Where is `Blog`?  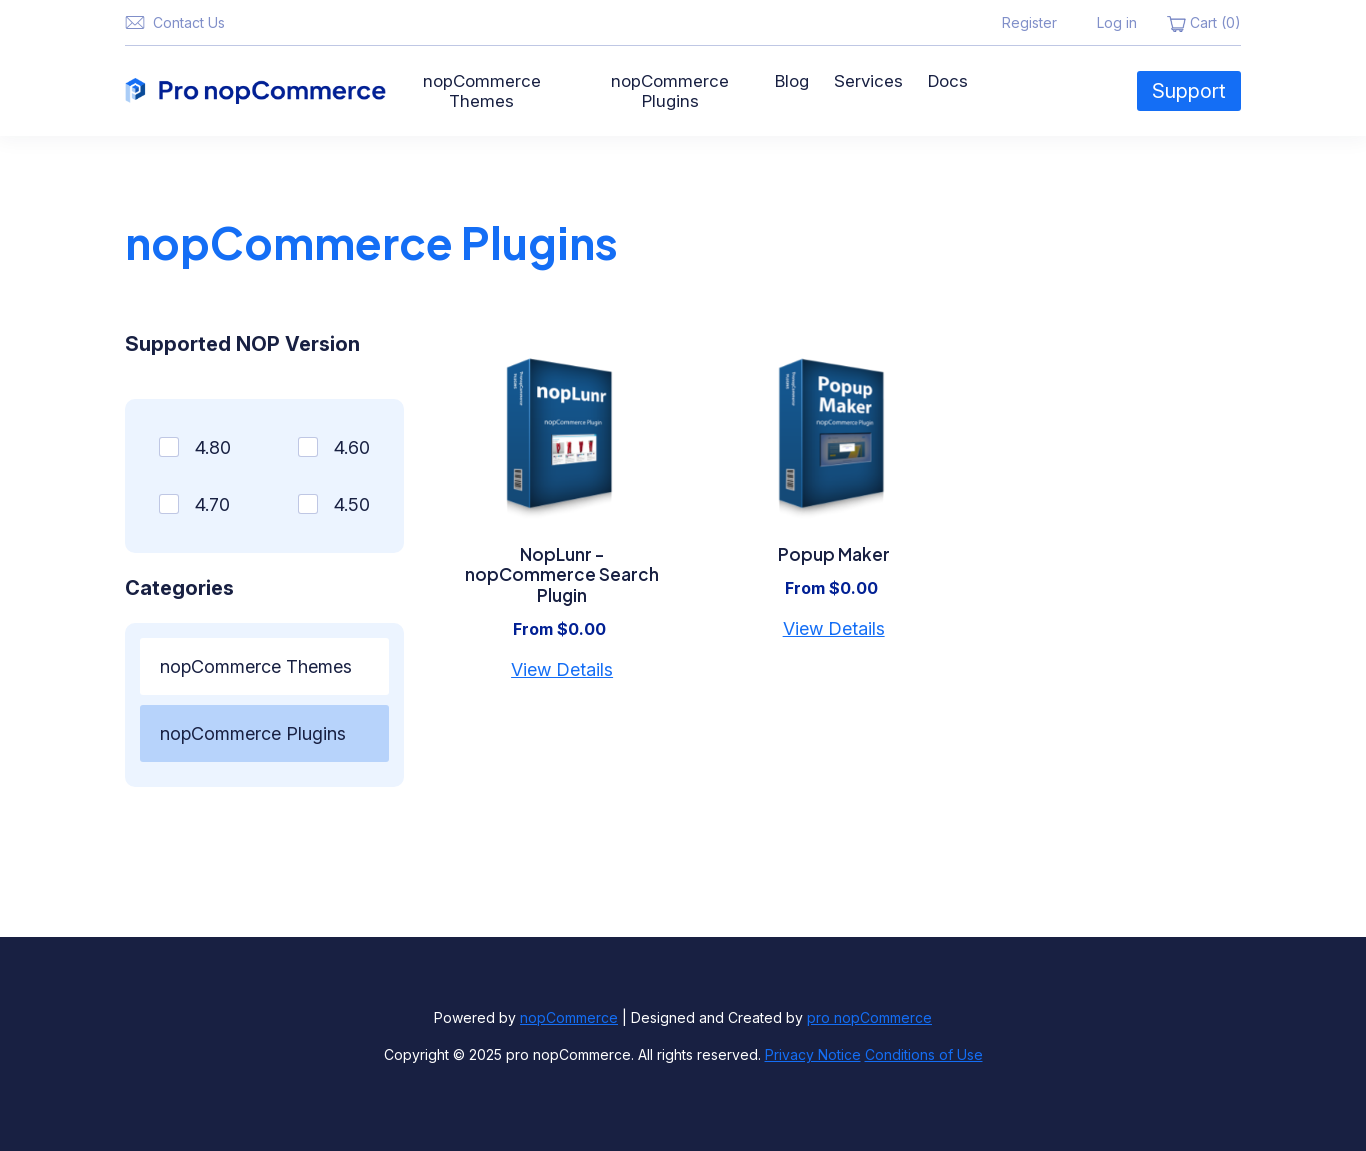 Blog is located at coordinates (792, 81).